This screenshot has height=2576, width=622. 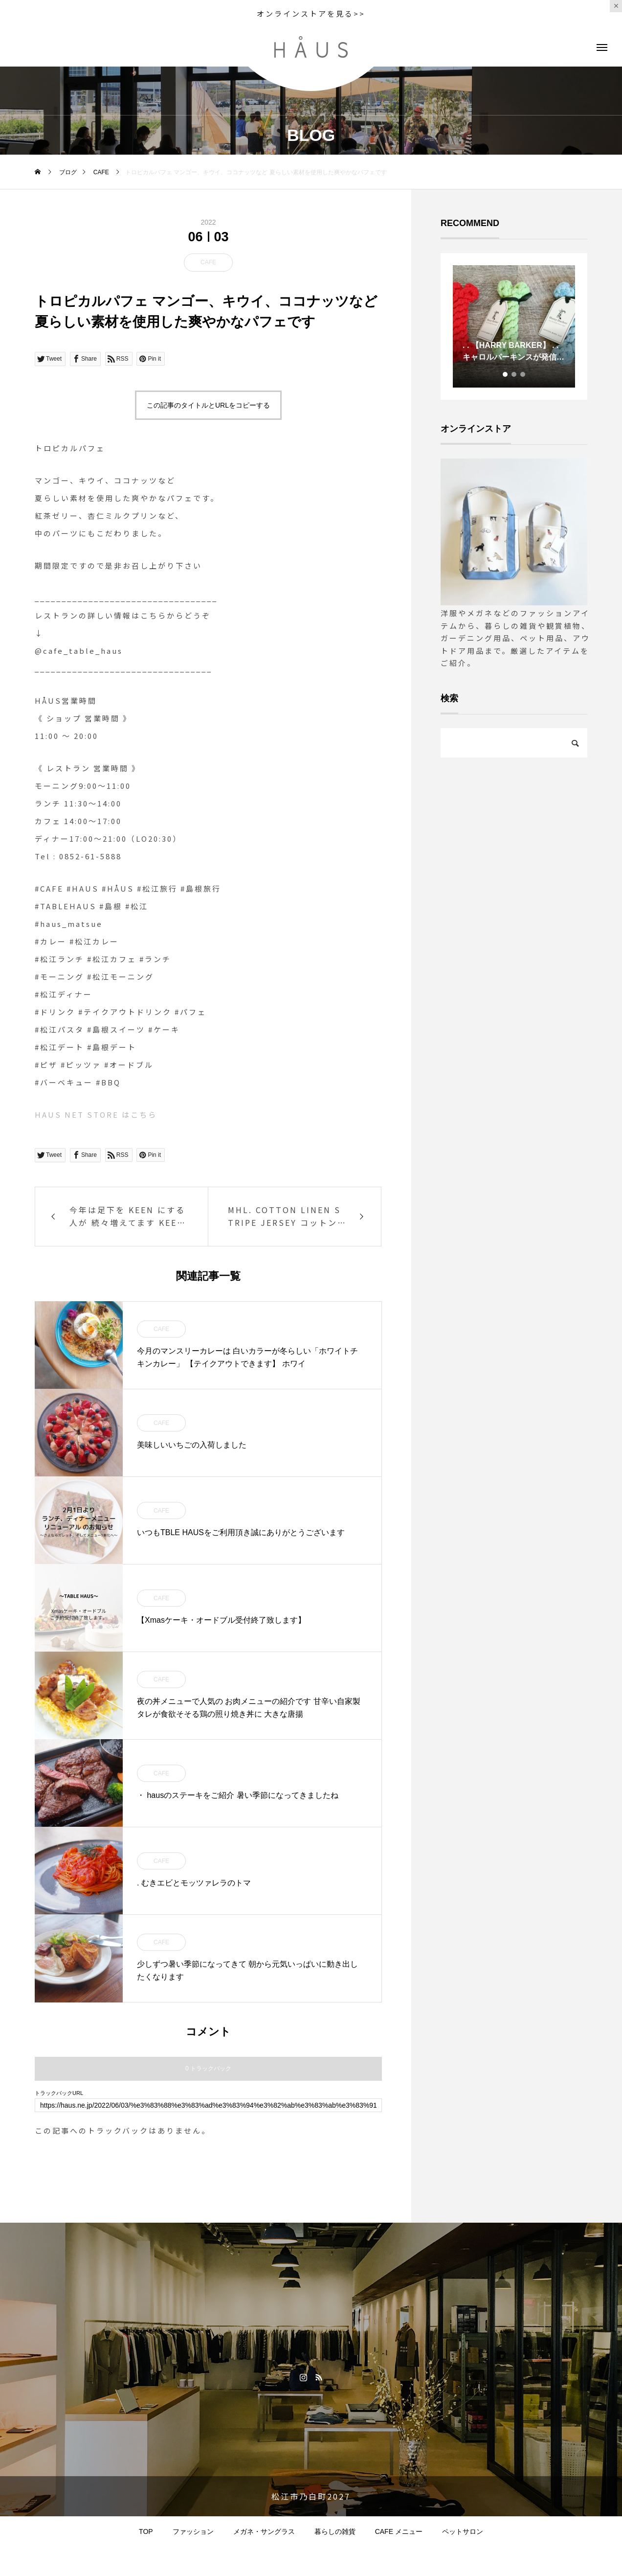 I want to click on メガネ・サングラス, so click(x=264, y=2531).